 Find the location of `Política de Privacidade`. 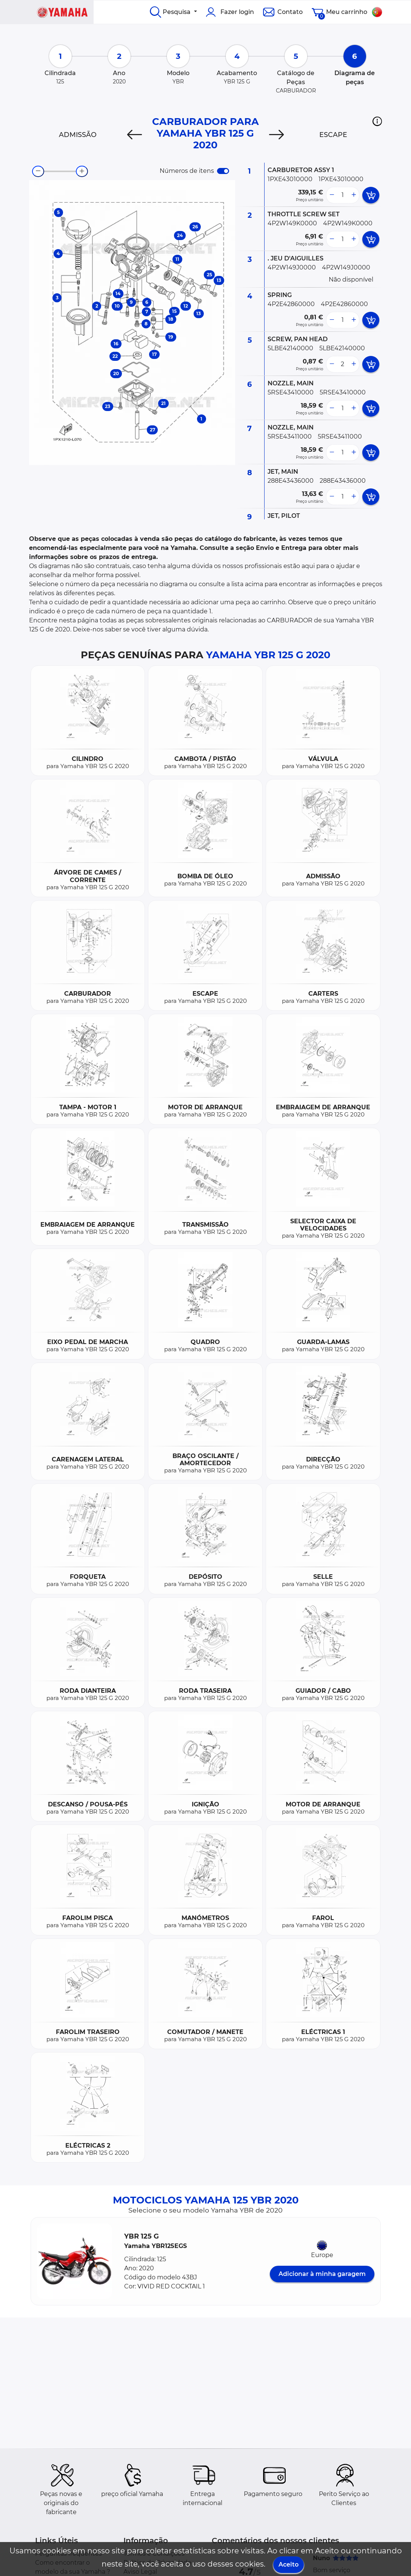

Política de Privacidade is located at coordinates (157, 2562).